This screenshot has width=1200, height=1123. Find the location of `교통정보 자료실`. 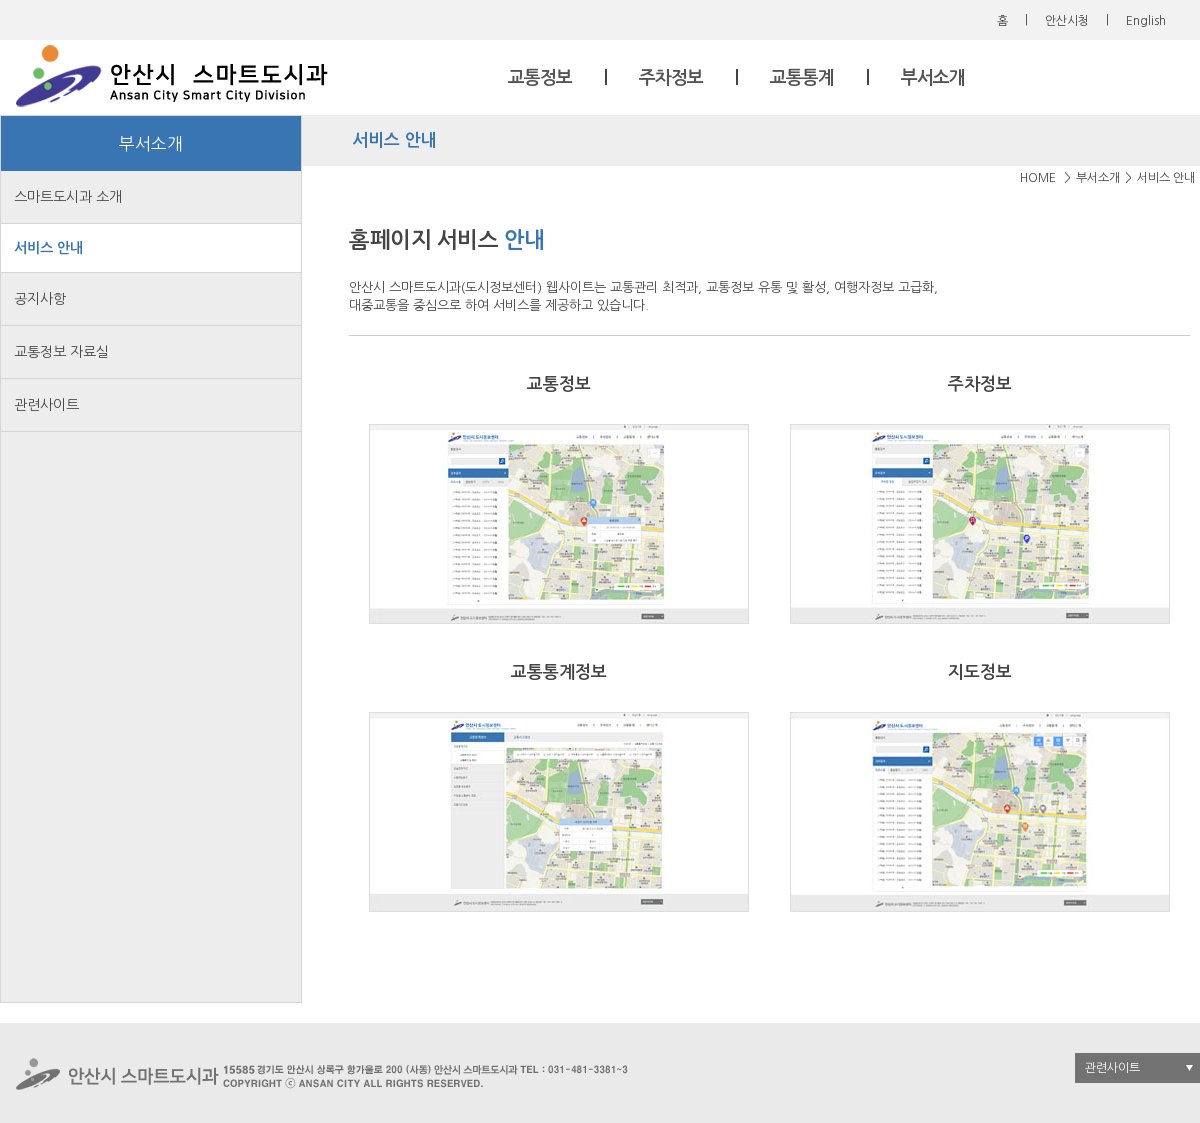

교통정보 자료실 is located at coordinates (61, 352).